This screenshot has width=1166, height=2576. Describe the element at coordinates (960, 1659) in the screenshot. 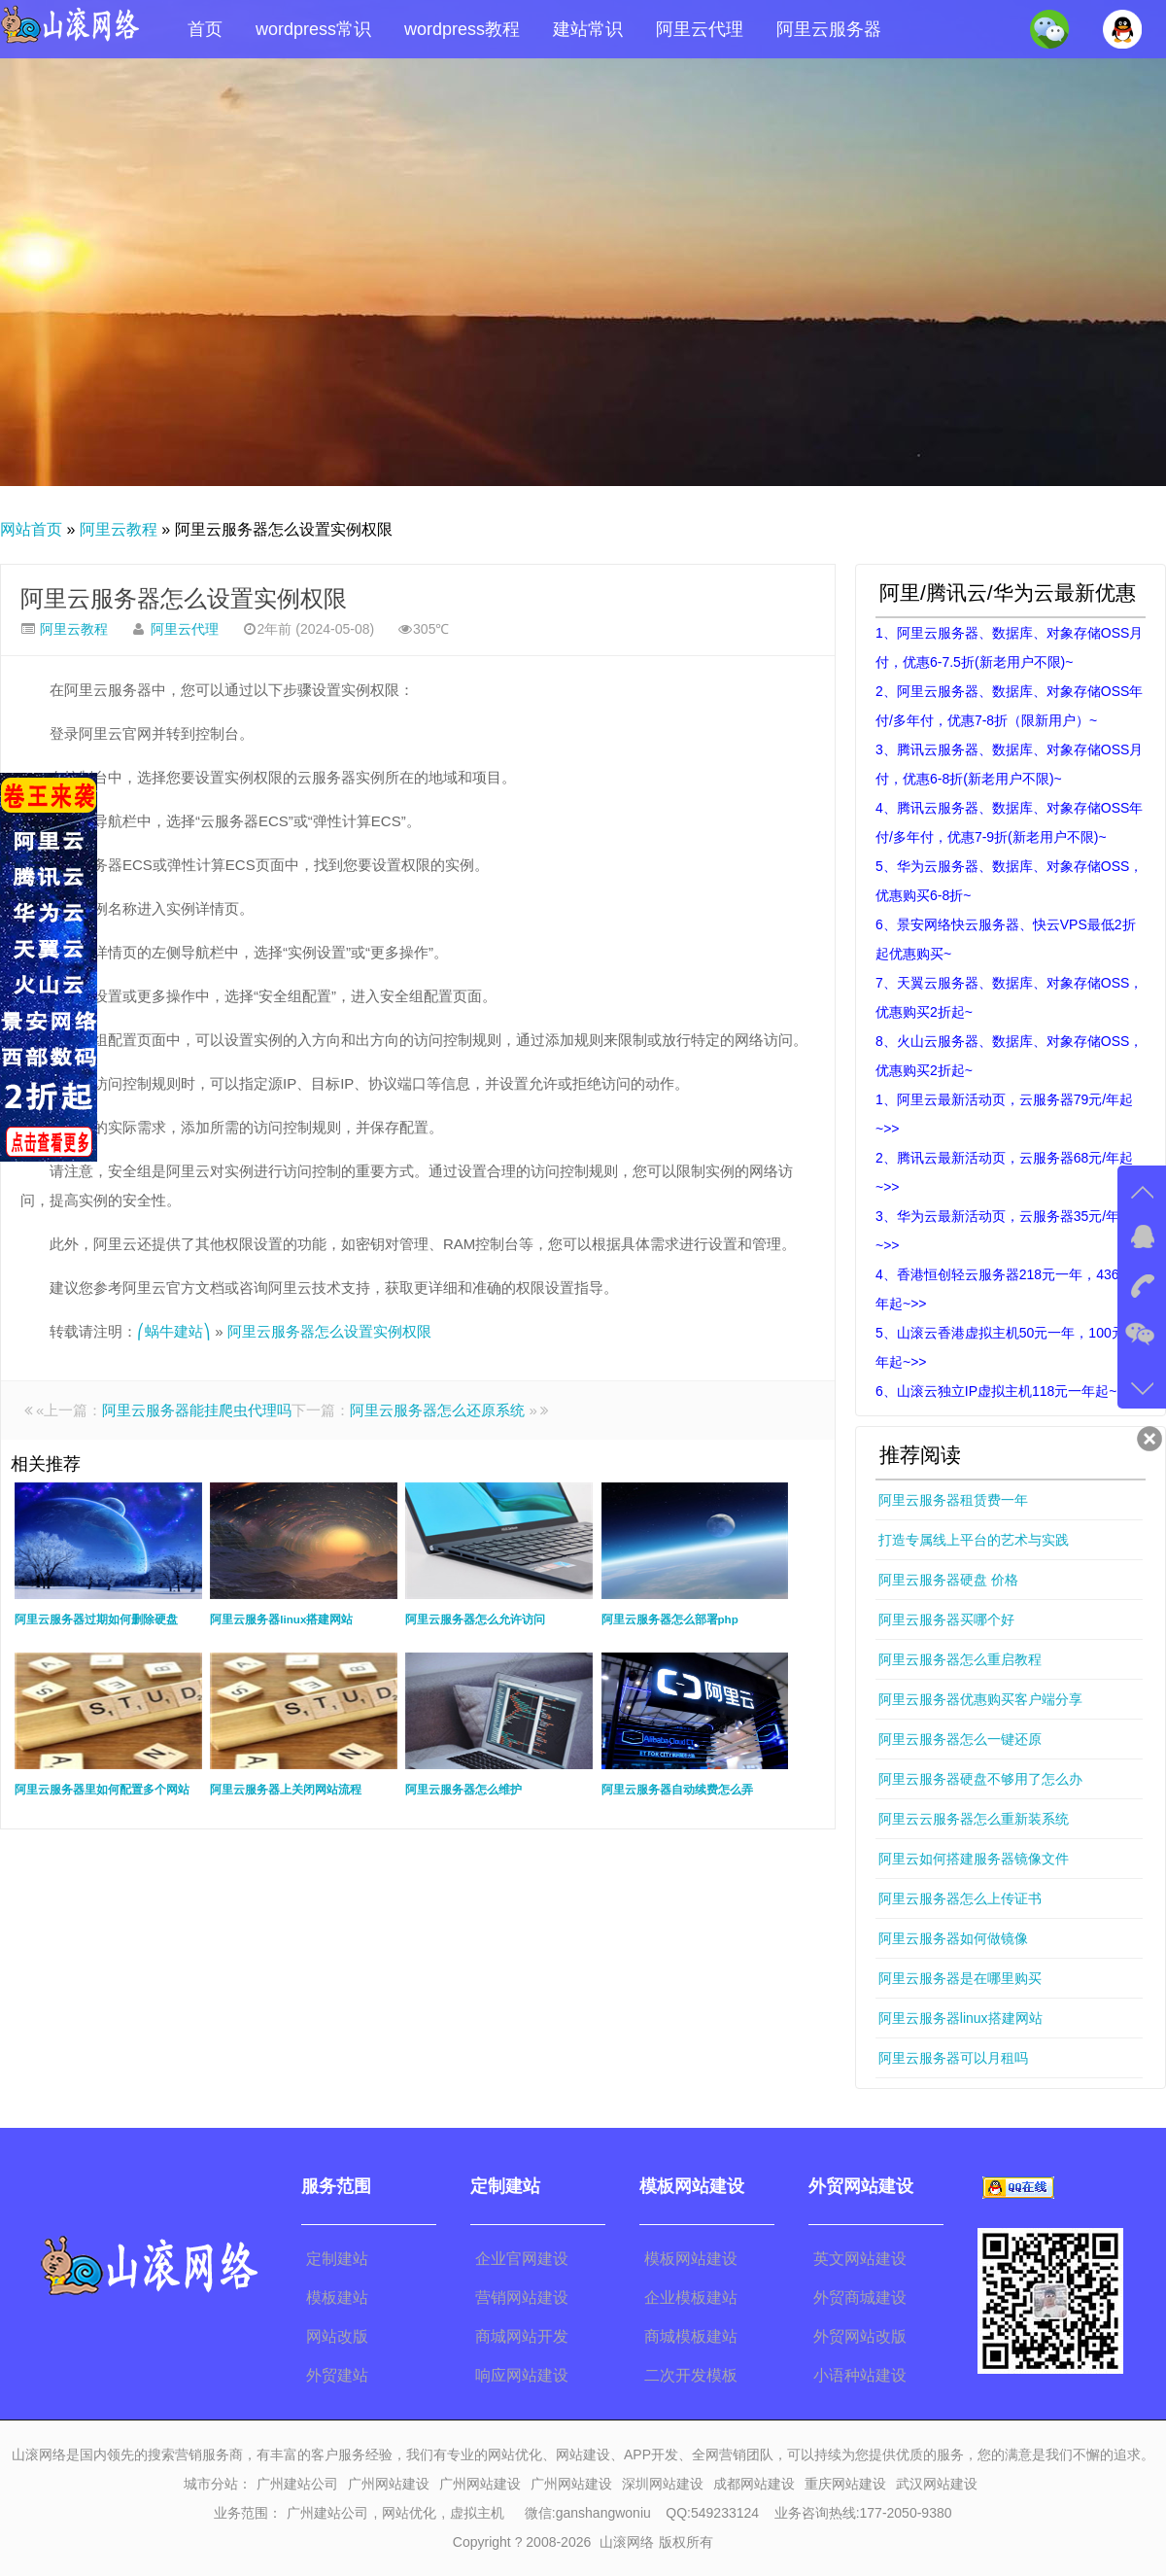

I see `阿里云服务器怎么重启教程` at that location.